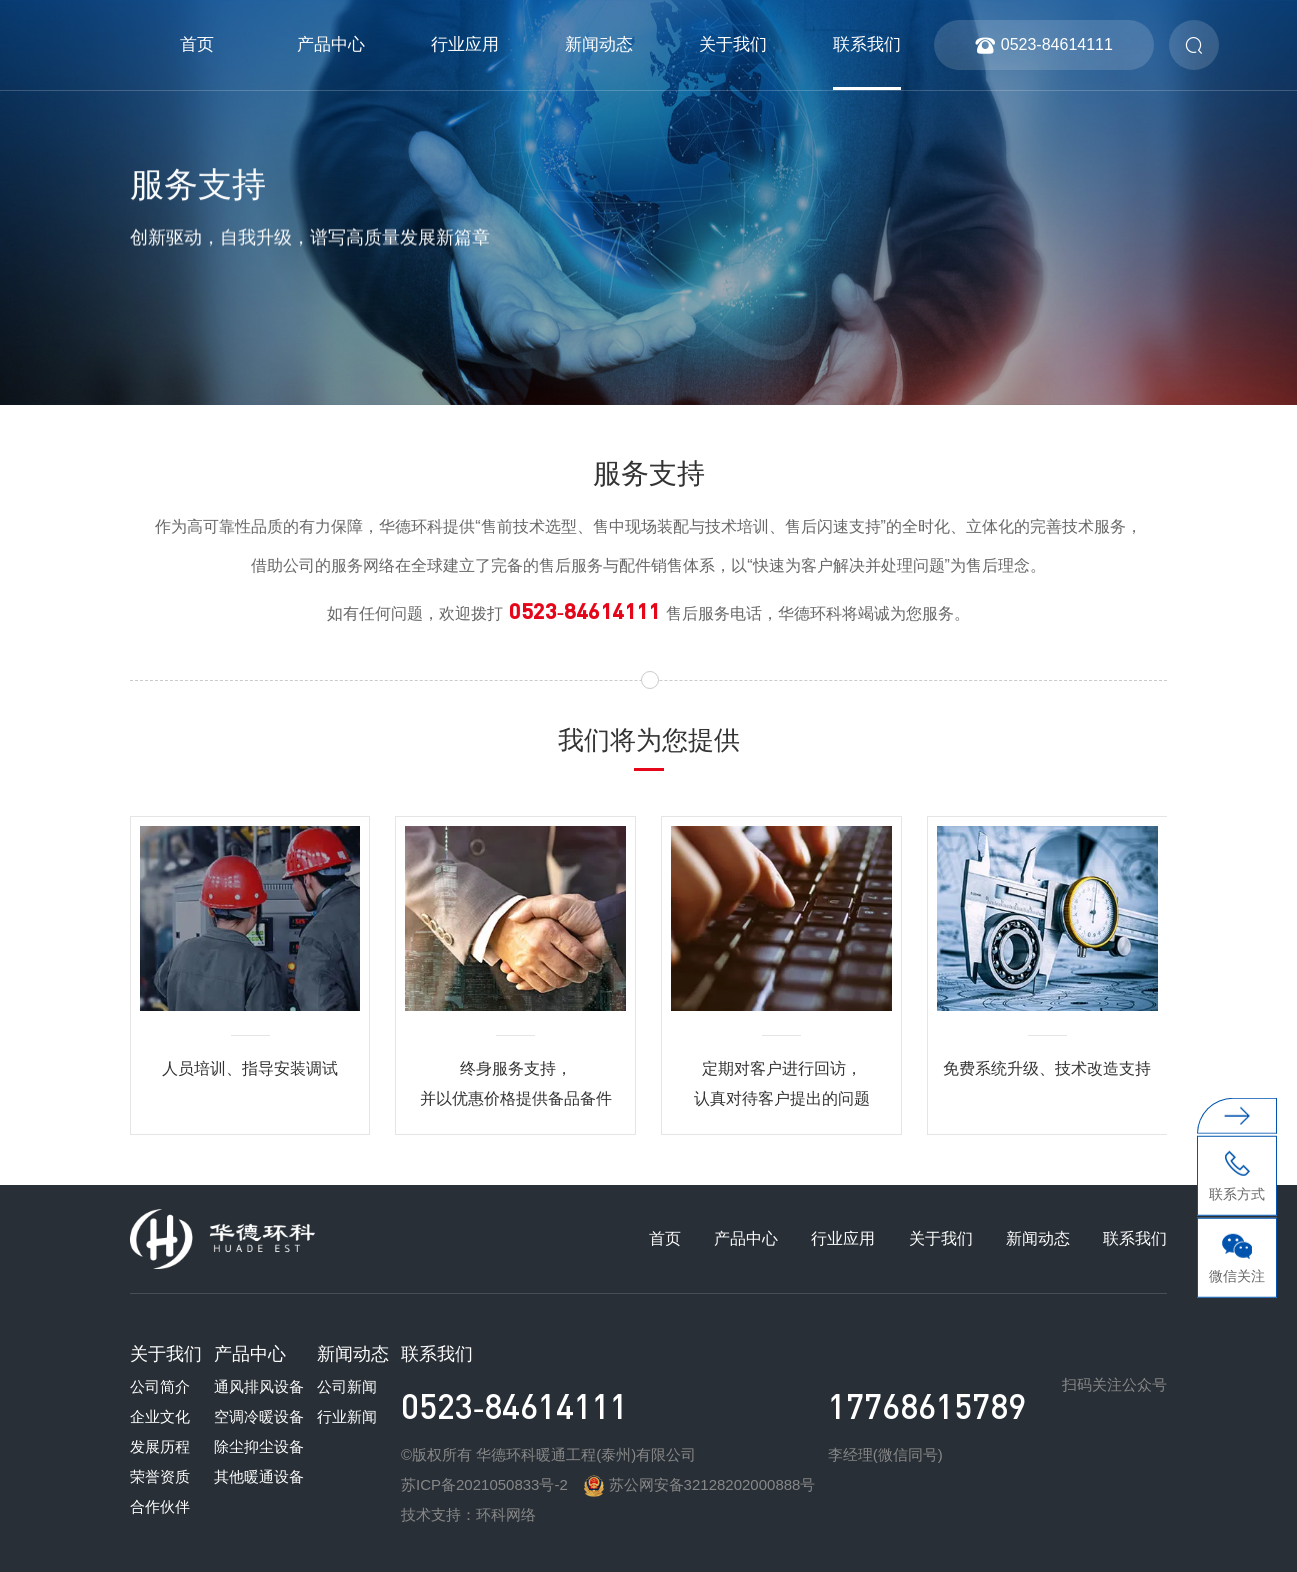 This screenshot has width=1297, height=1572. What do you see at coordinates (197, 44) in the screenshot?
I see `首页` at bounding box center [197, 44].